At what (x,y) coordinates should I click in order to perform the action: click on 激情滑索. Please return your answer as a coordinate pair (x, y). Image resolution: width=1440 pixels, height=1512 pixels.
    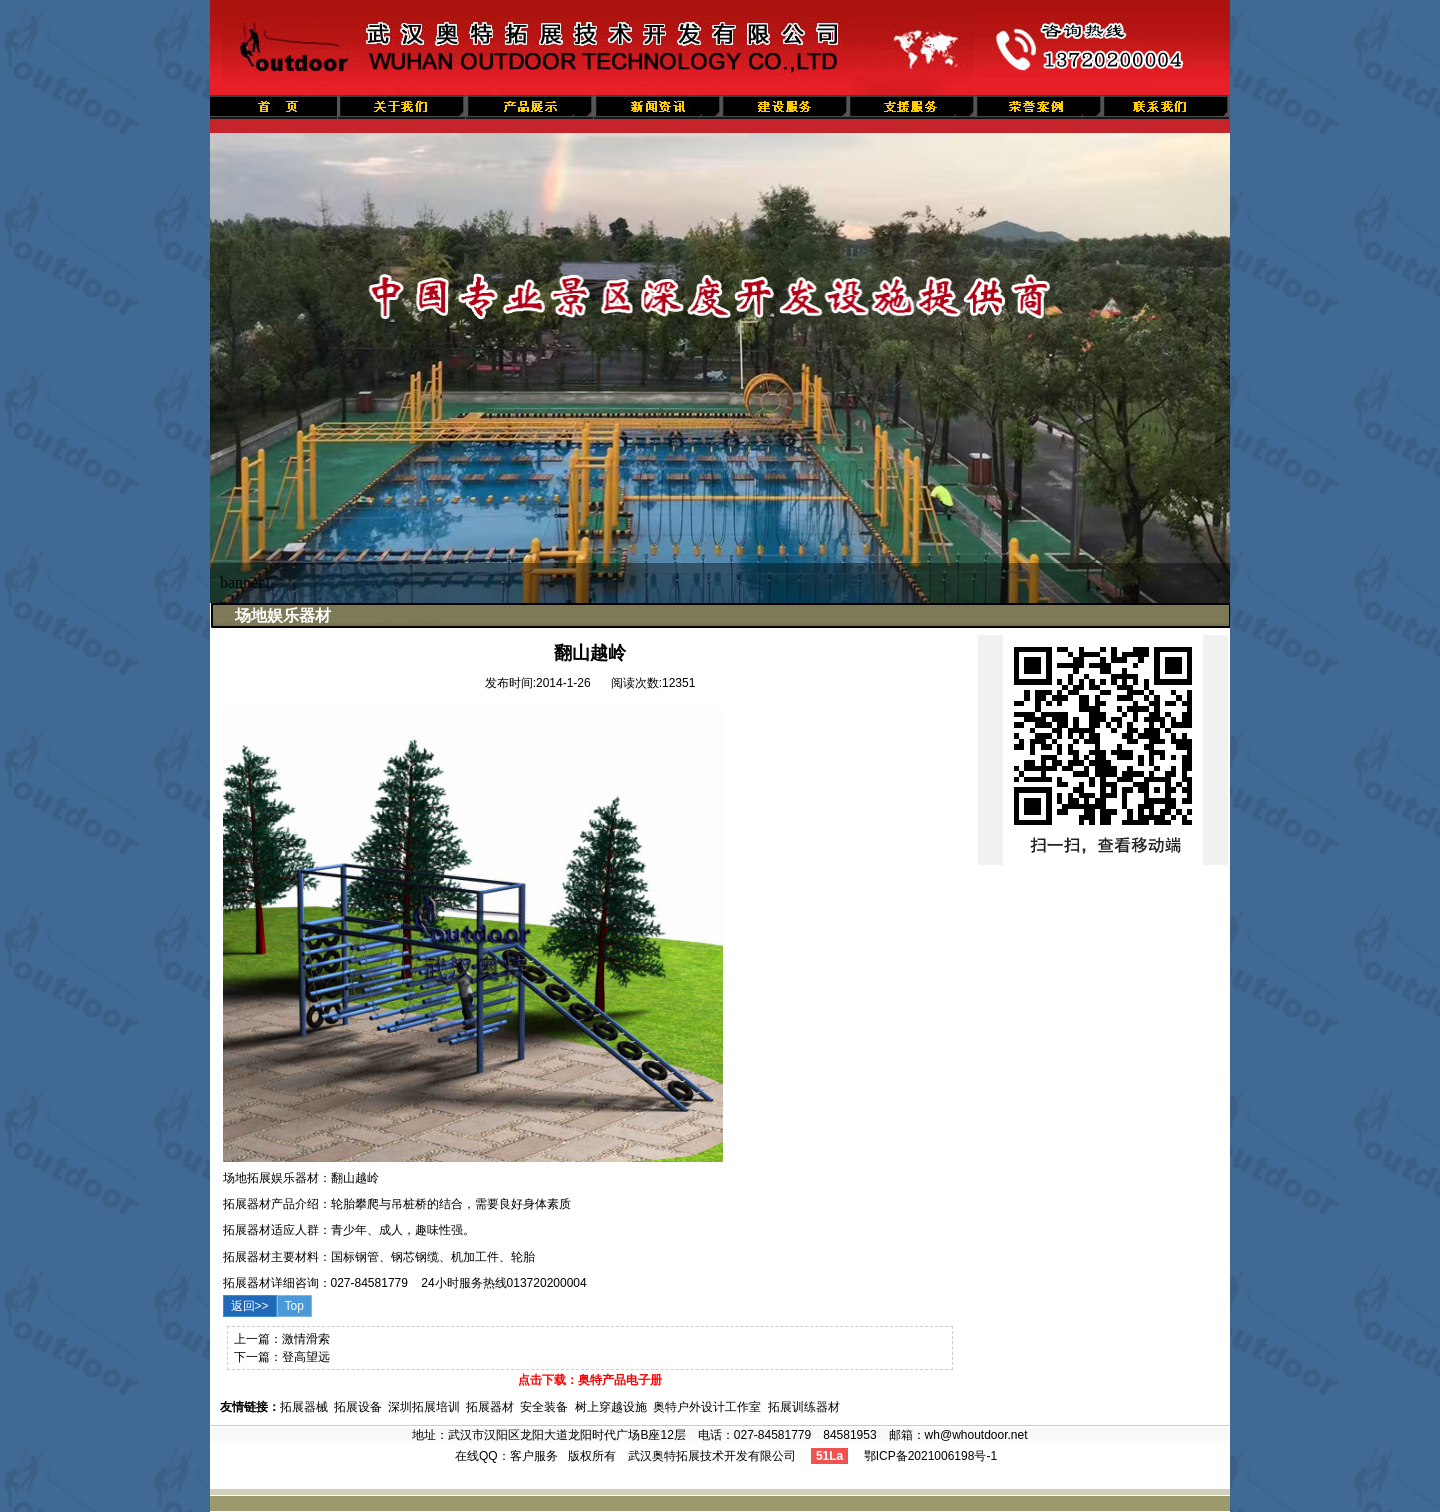
    Looking at the image, I should click on (306, 1339).